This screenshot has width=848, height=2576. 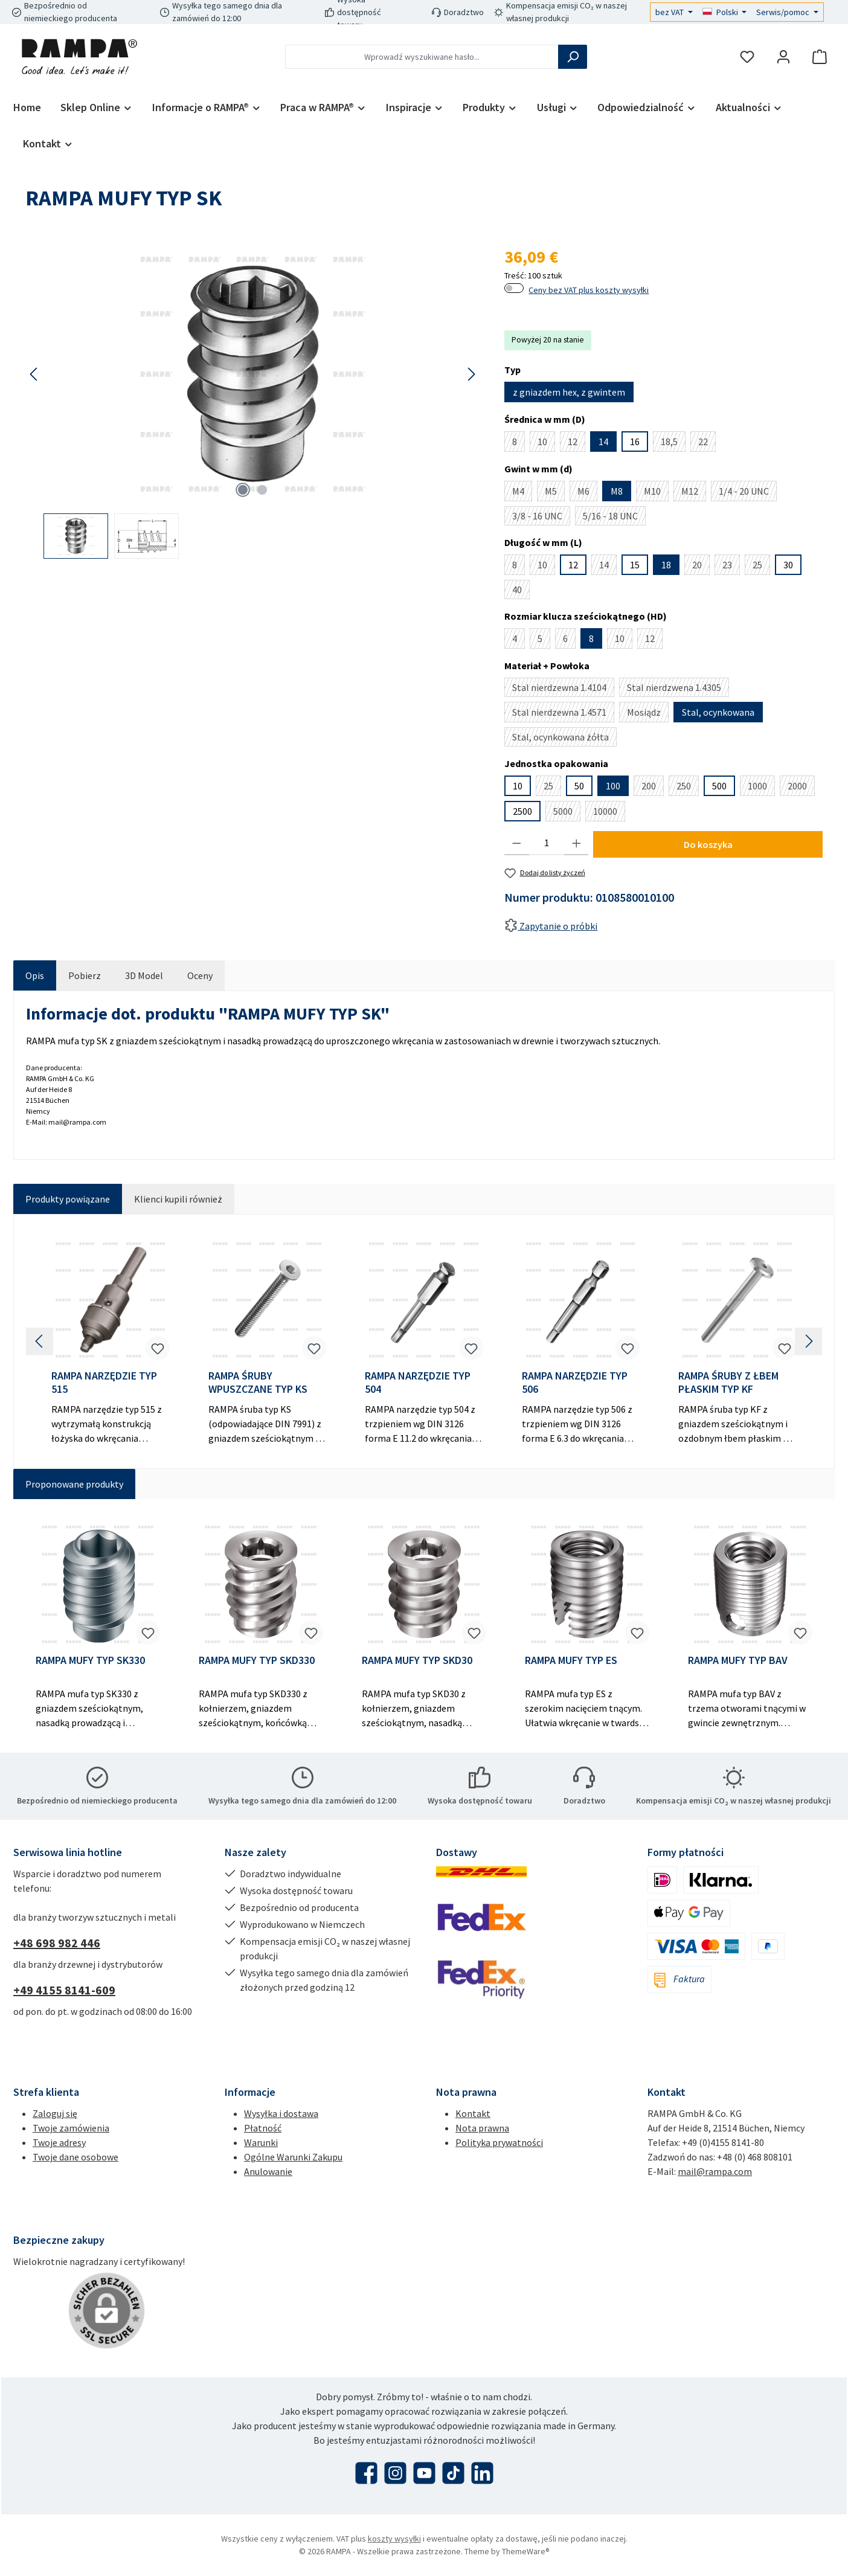 What do you see at coordinates (200, 975) in the screenshot?
I see `Oceny [tab]` at bounding box center [200, 975].